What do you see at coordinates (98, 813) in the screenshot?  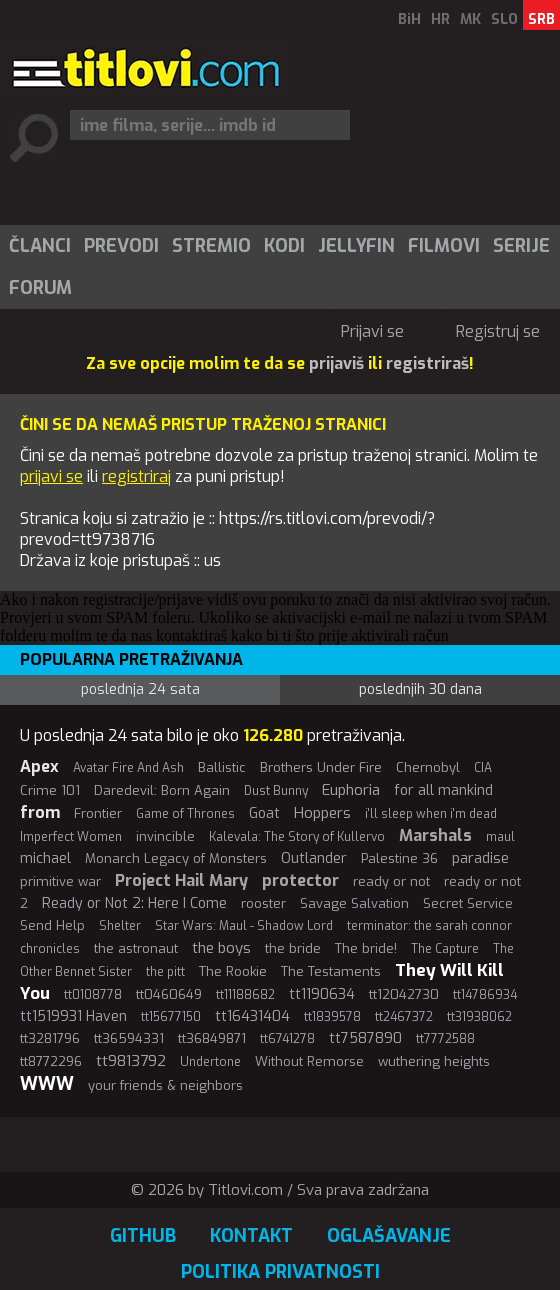 I see `Frontier` at bounding box center [98, 813].